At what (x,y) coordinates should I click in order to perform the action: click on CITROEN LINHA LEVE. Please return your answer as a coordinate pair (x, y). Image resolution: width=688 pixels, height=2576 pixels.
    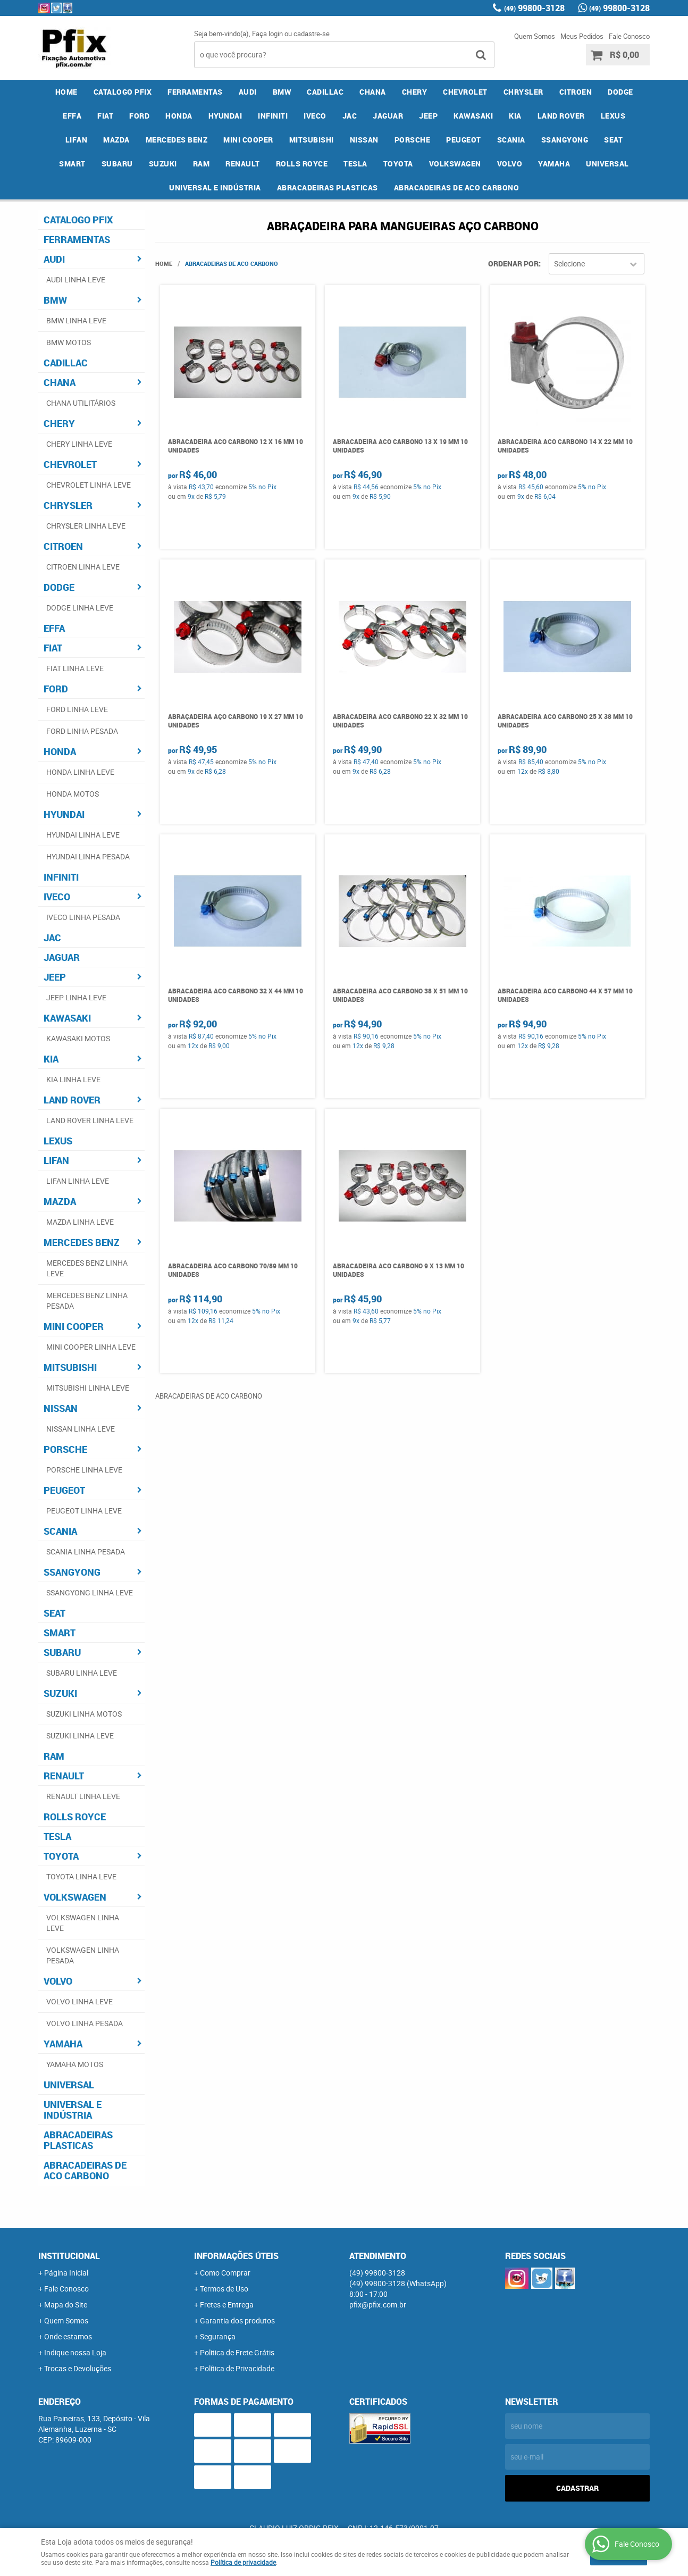
    Looking at the image, I should click on (83, 567).